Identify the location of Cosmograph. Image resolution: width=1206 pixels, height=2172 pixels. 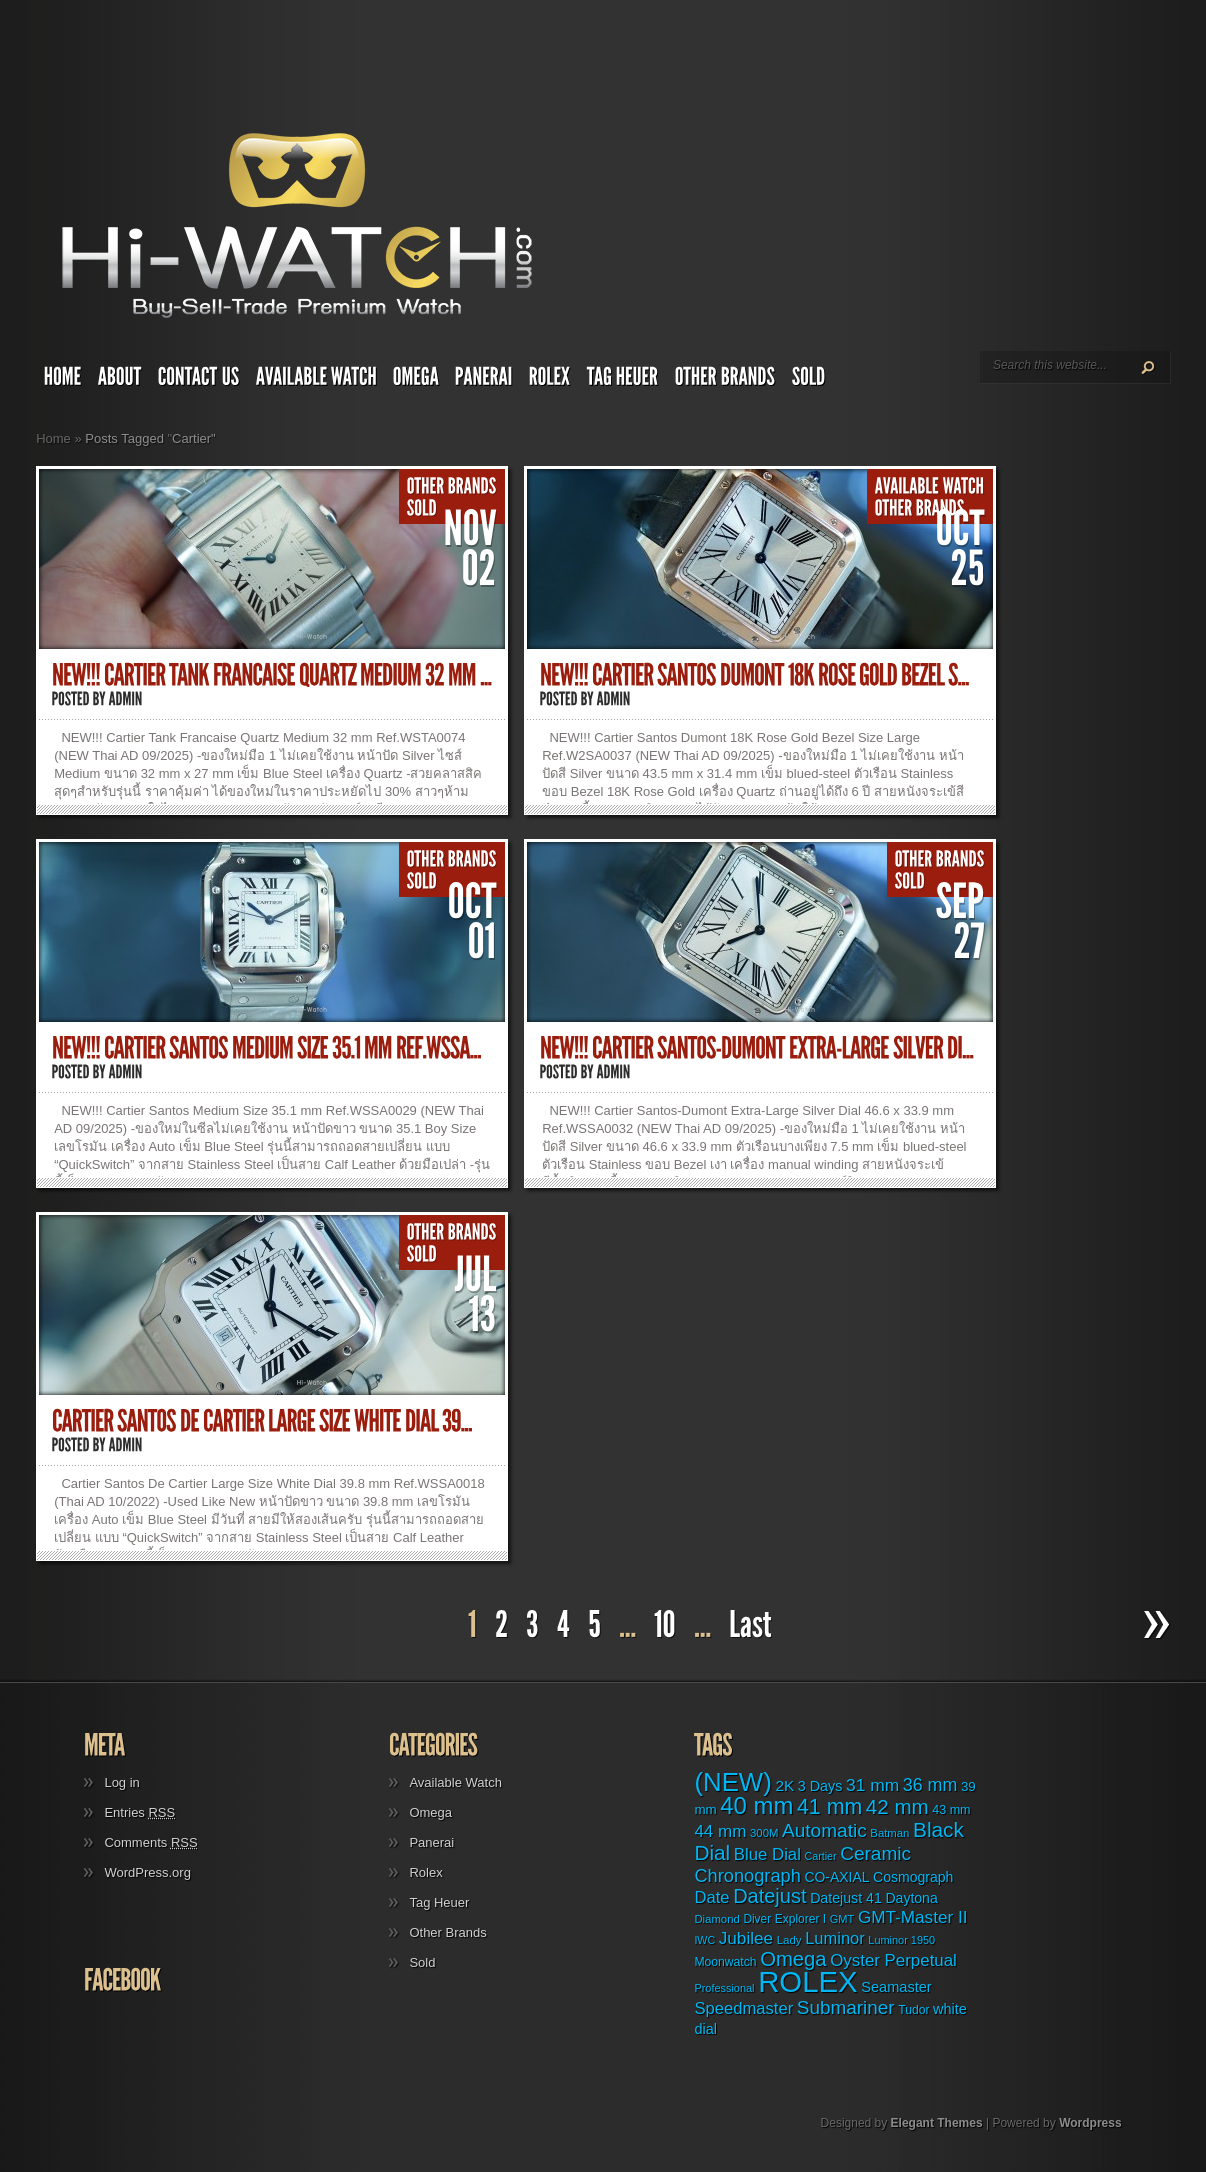
(913, 1877).